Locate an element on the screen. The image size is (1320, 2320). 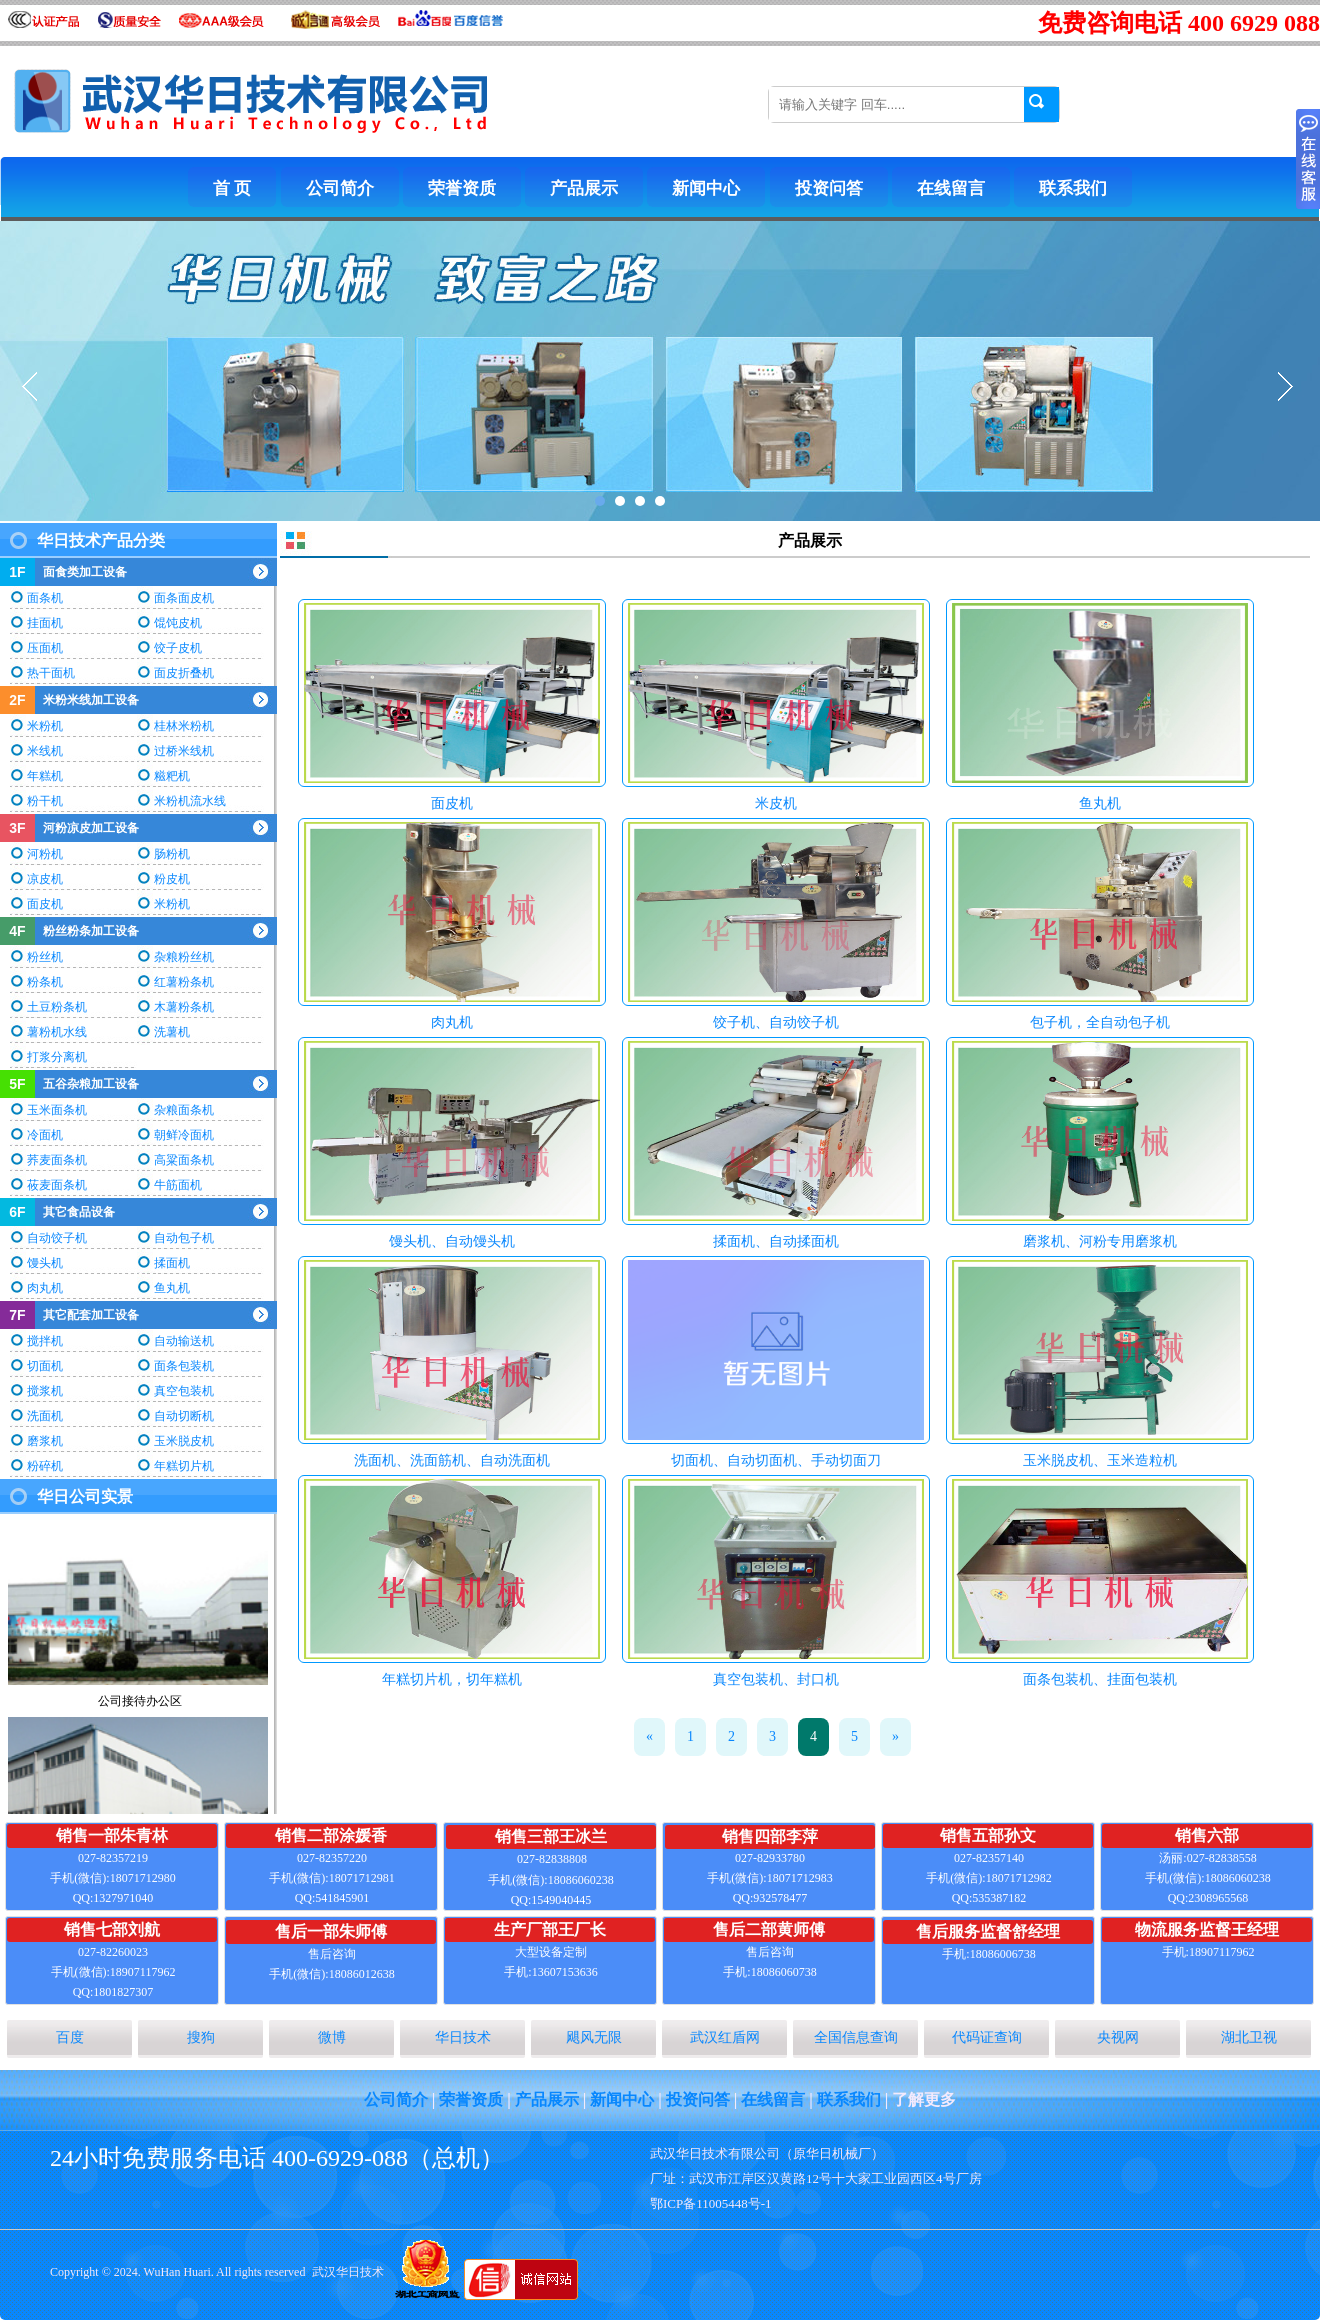
粉碎机 is located at coordinates (45, 1466).